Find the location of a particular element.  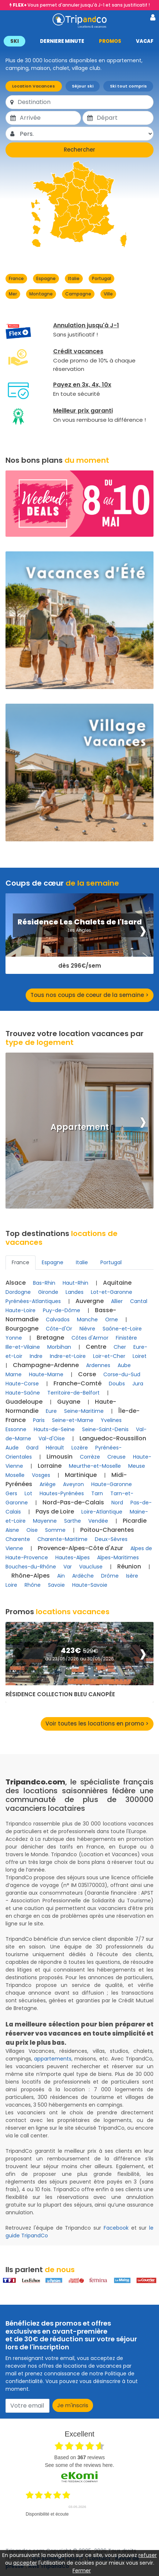

Vaucluse is located at coordinates (91, 1566).